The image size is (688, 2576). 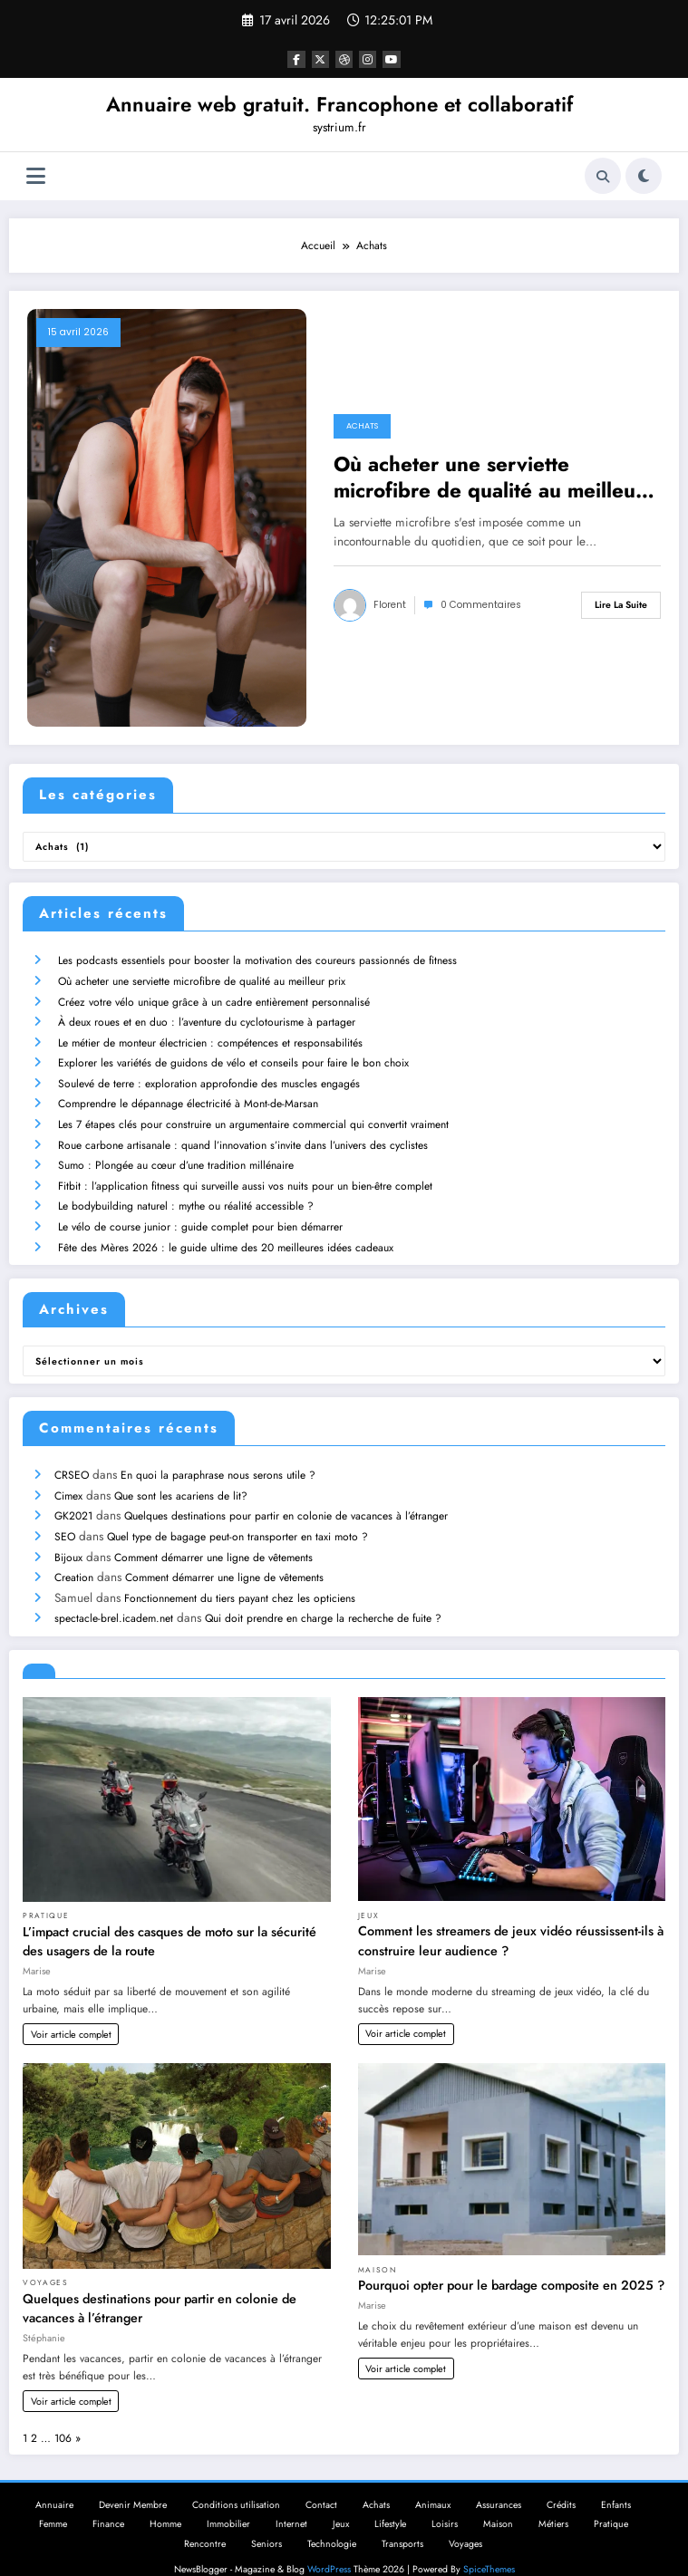 What do you see at coordinates (67, 1480) in the screenshot?
I see `Cimex` at bounding box center [67, 1480].